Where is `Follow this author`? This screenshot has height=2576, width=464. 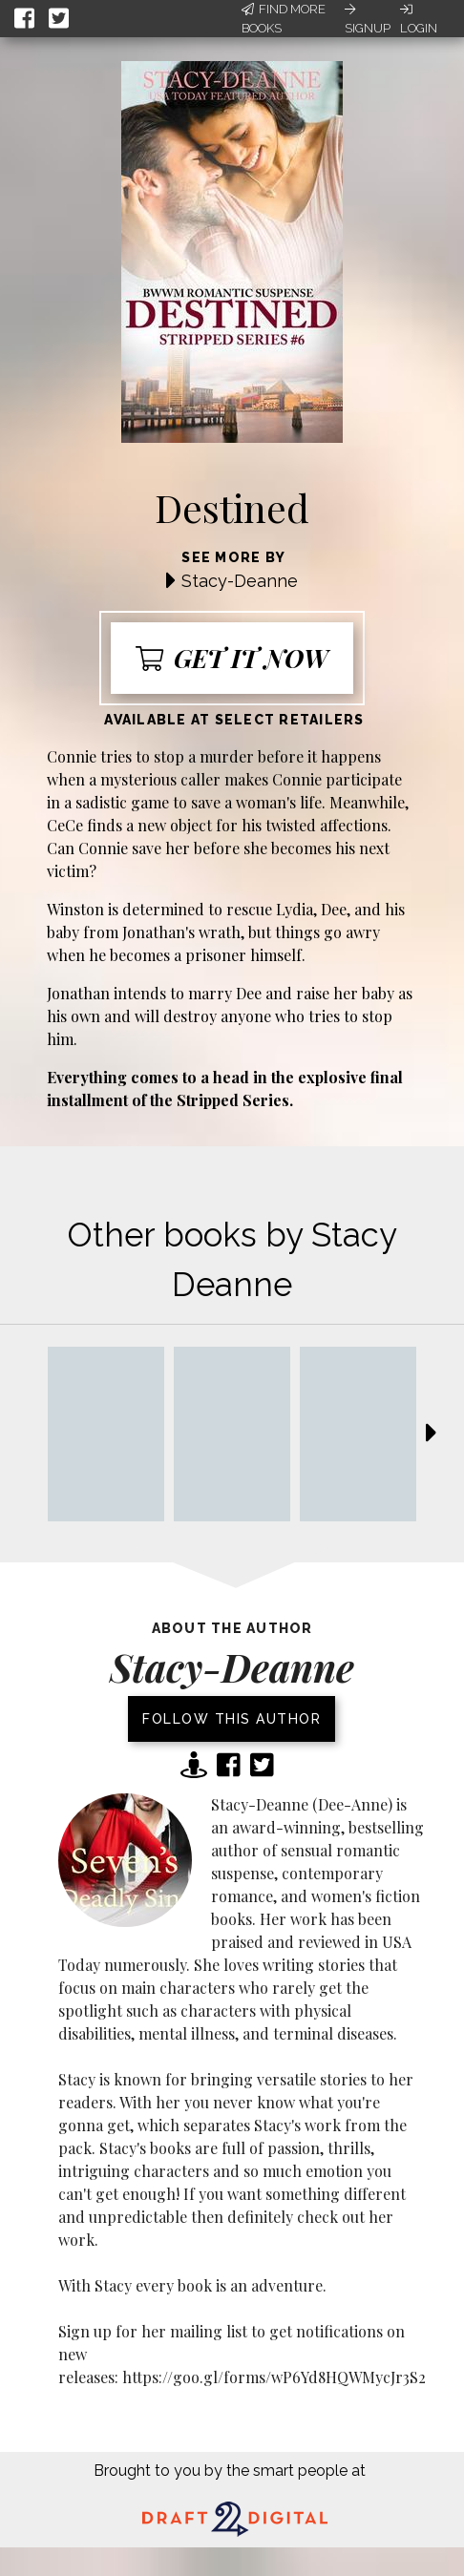 Follow this author is located at coordinates (231, 1719).